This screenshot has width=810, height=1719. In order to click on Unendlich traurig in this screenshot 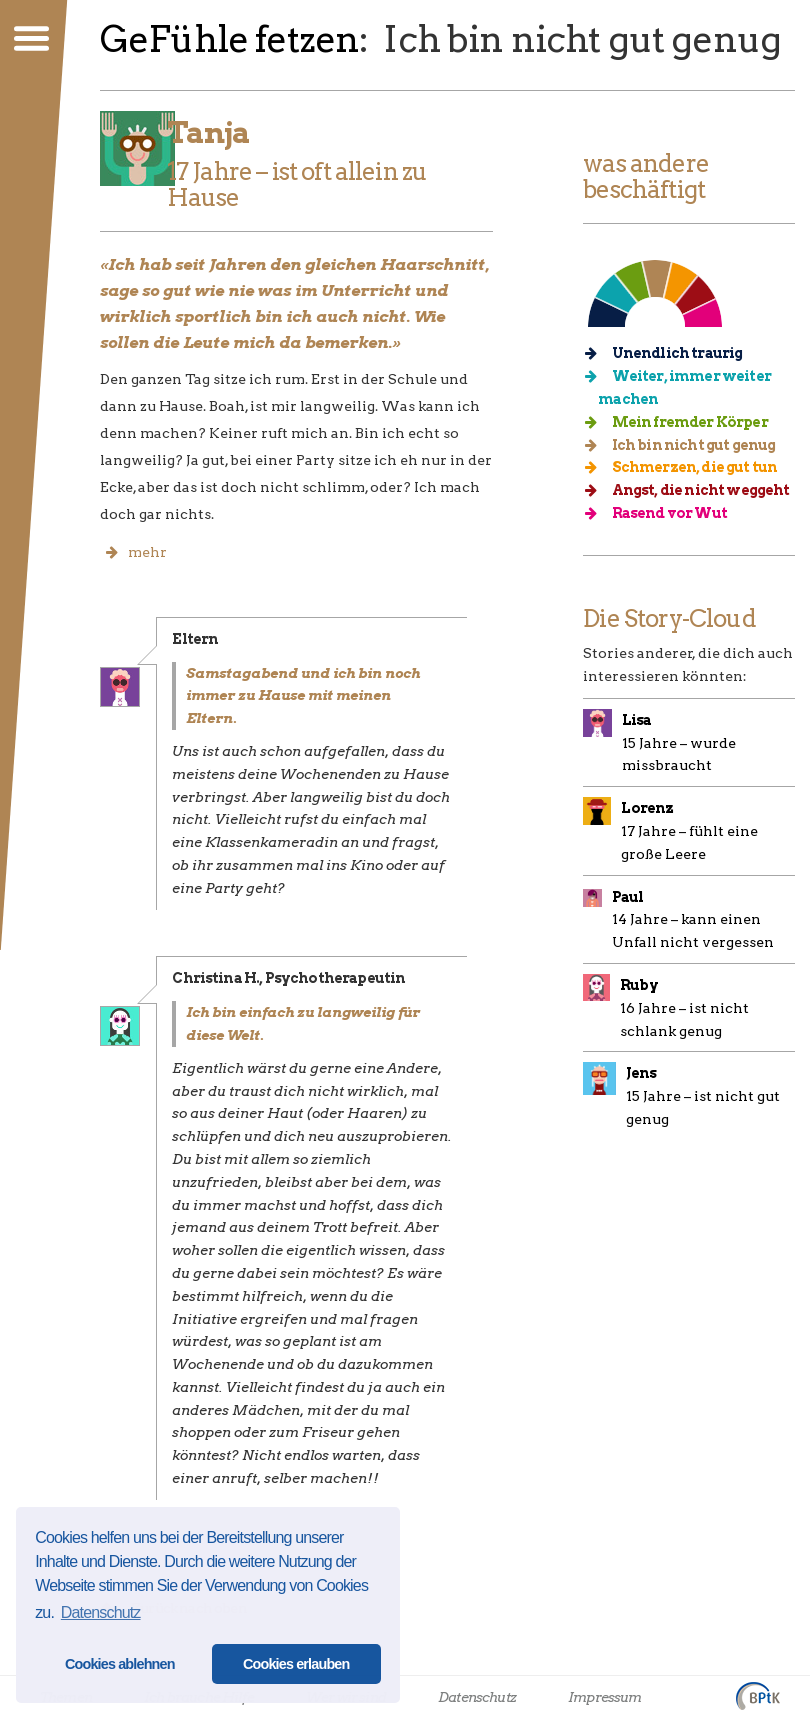, I will do `click(670, 353)`.